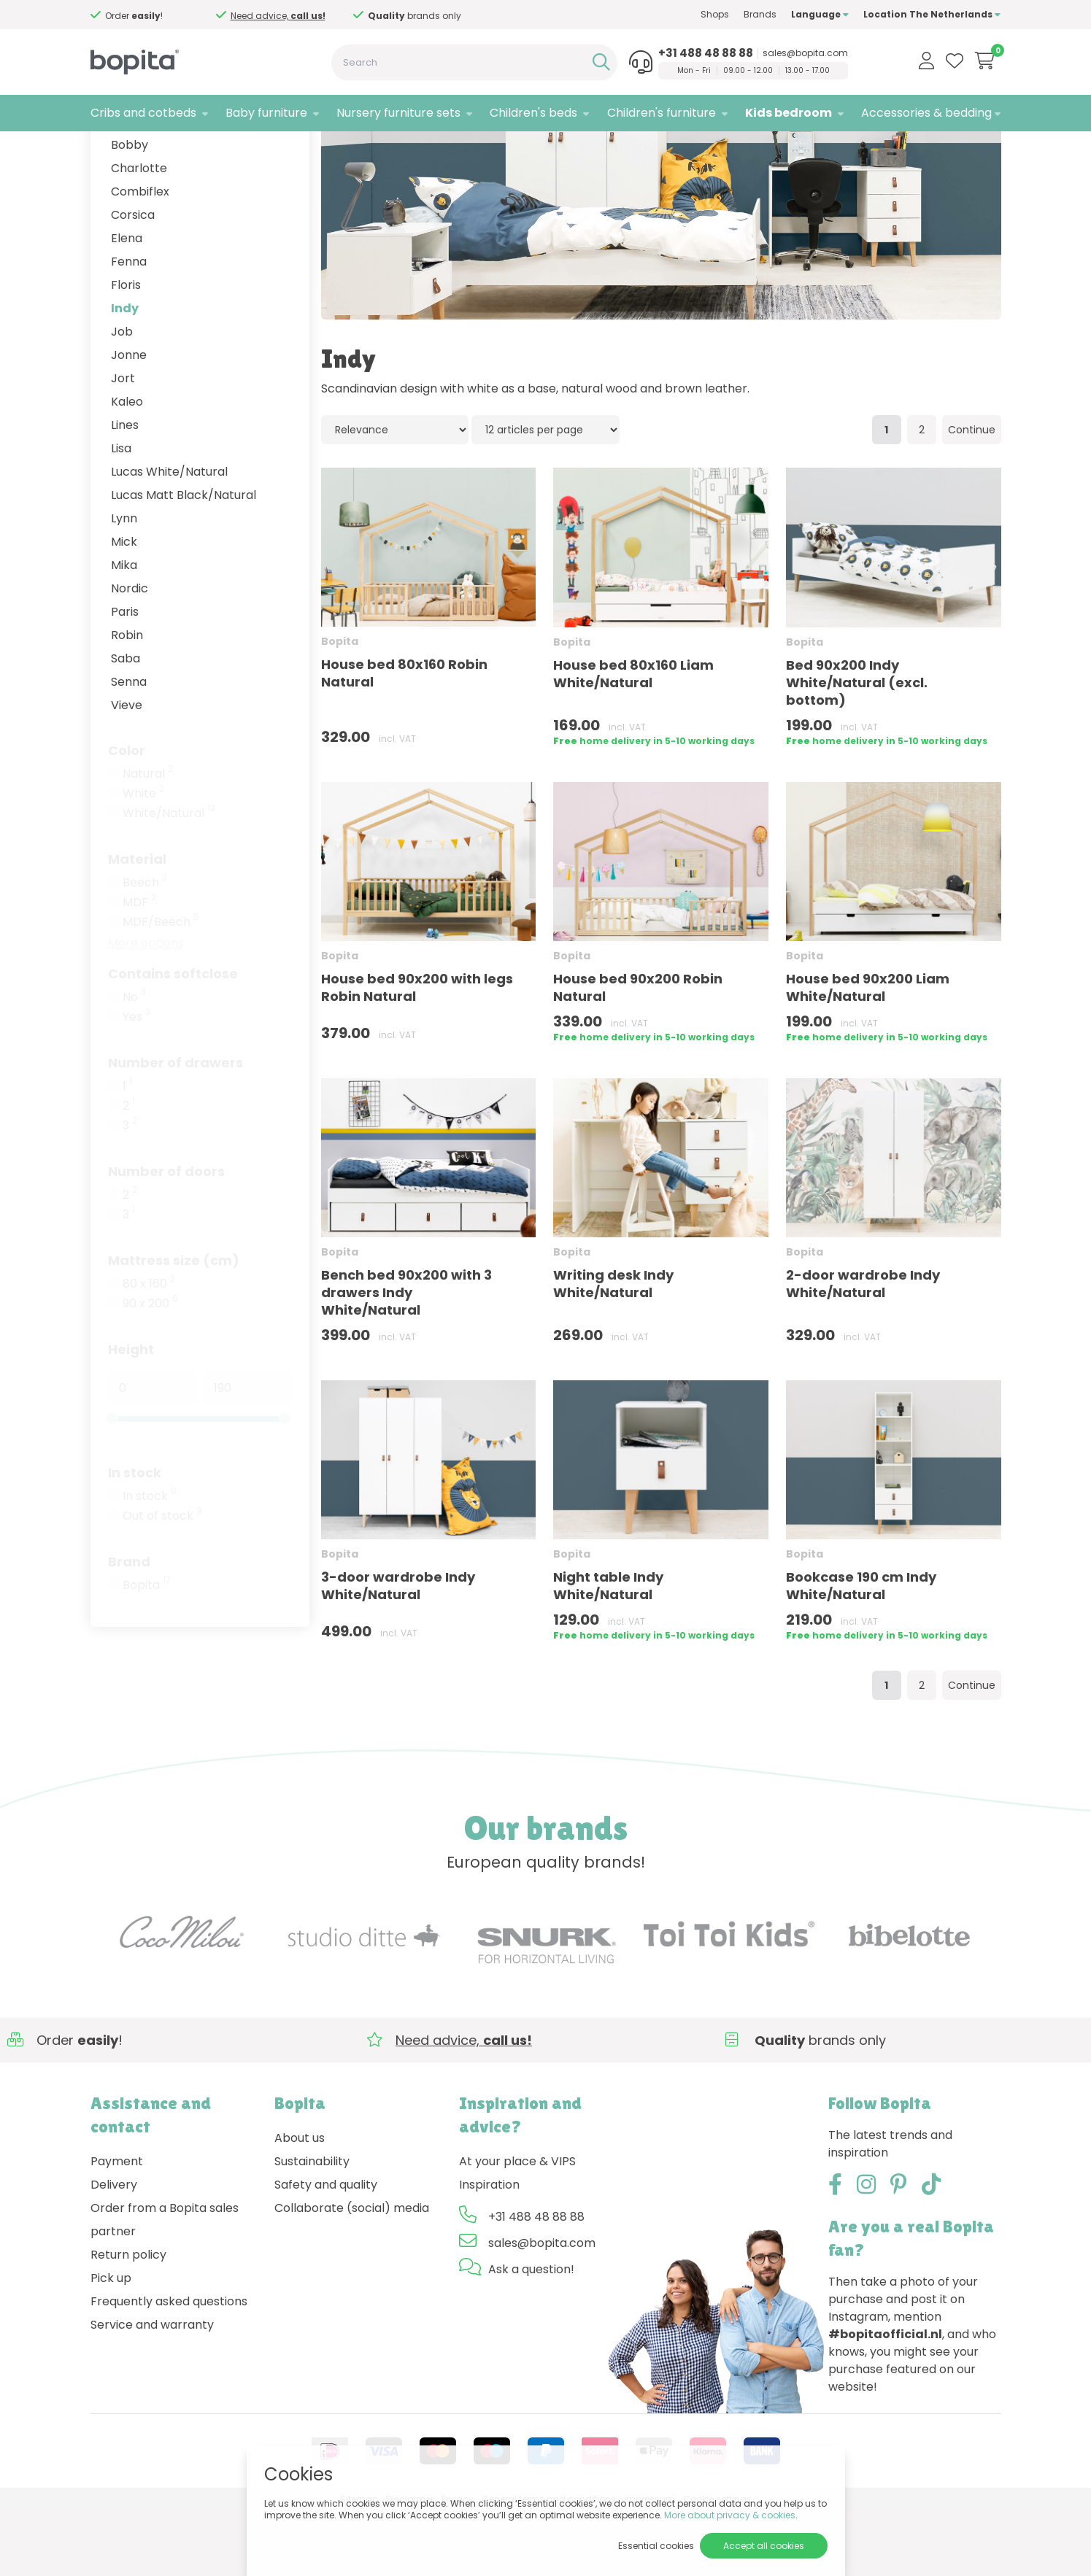 This screenshot has height=2576, width=1091. What do you see at coordinates (531, 2333) in the screenshot?
I see `Ask a question!` at bounding box center [531, 2333].